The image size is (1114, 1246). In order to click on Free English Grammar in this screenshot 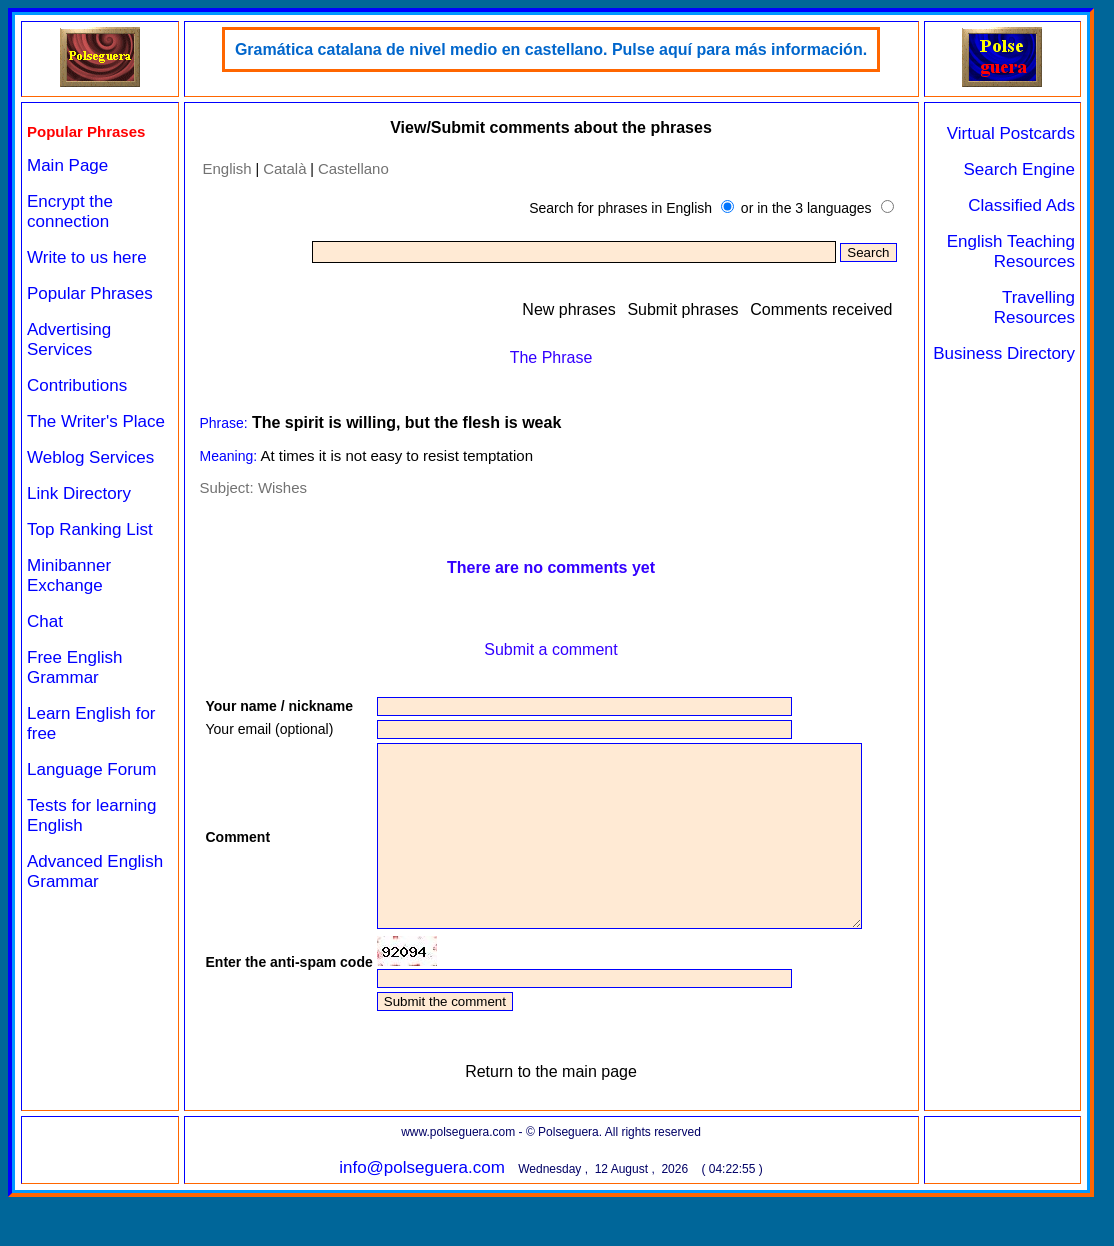, I will do `click(74, 667)`.